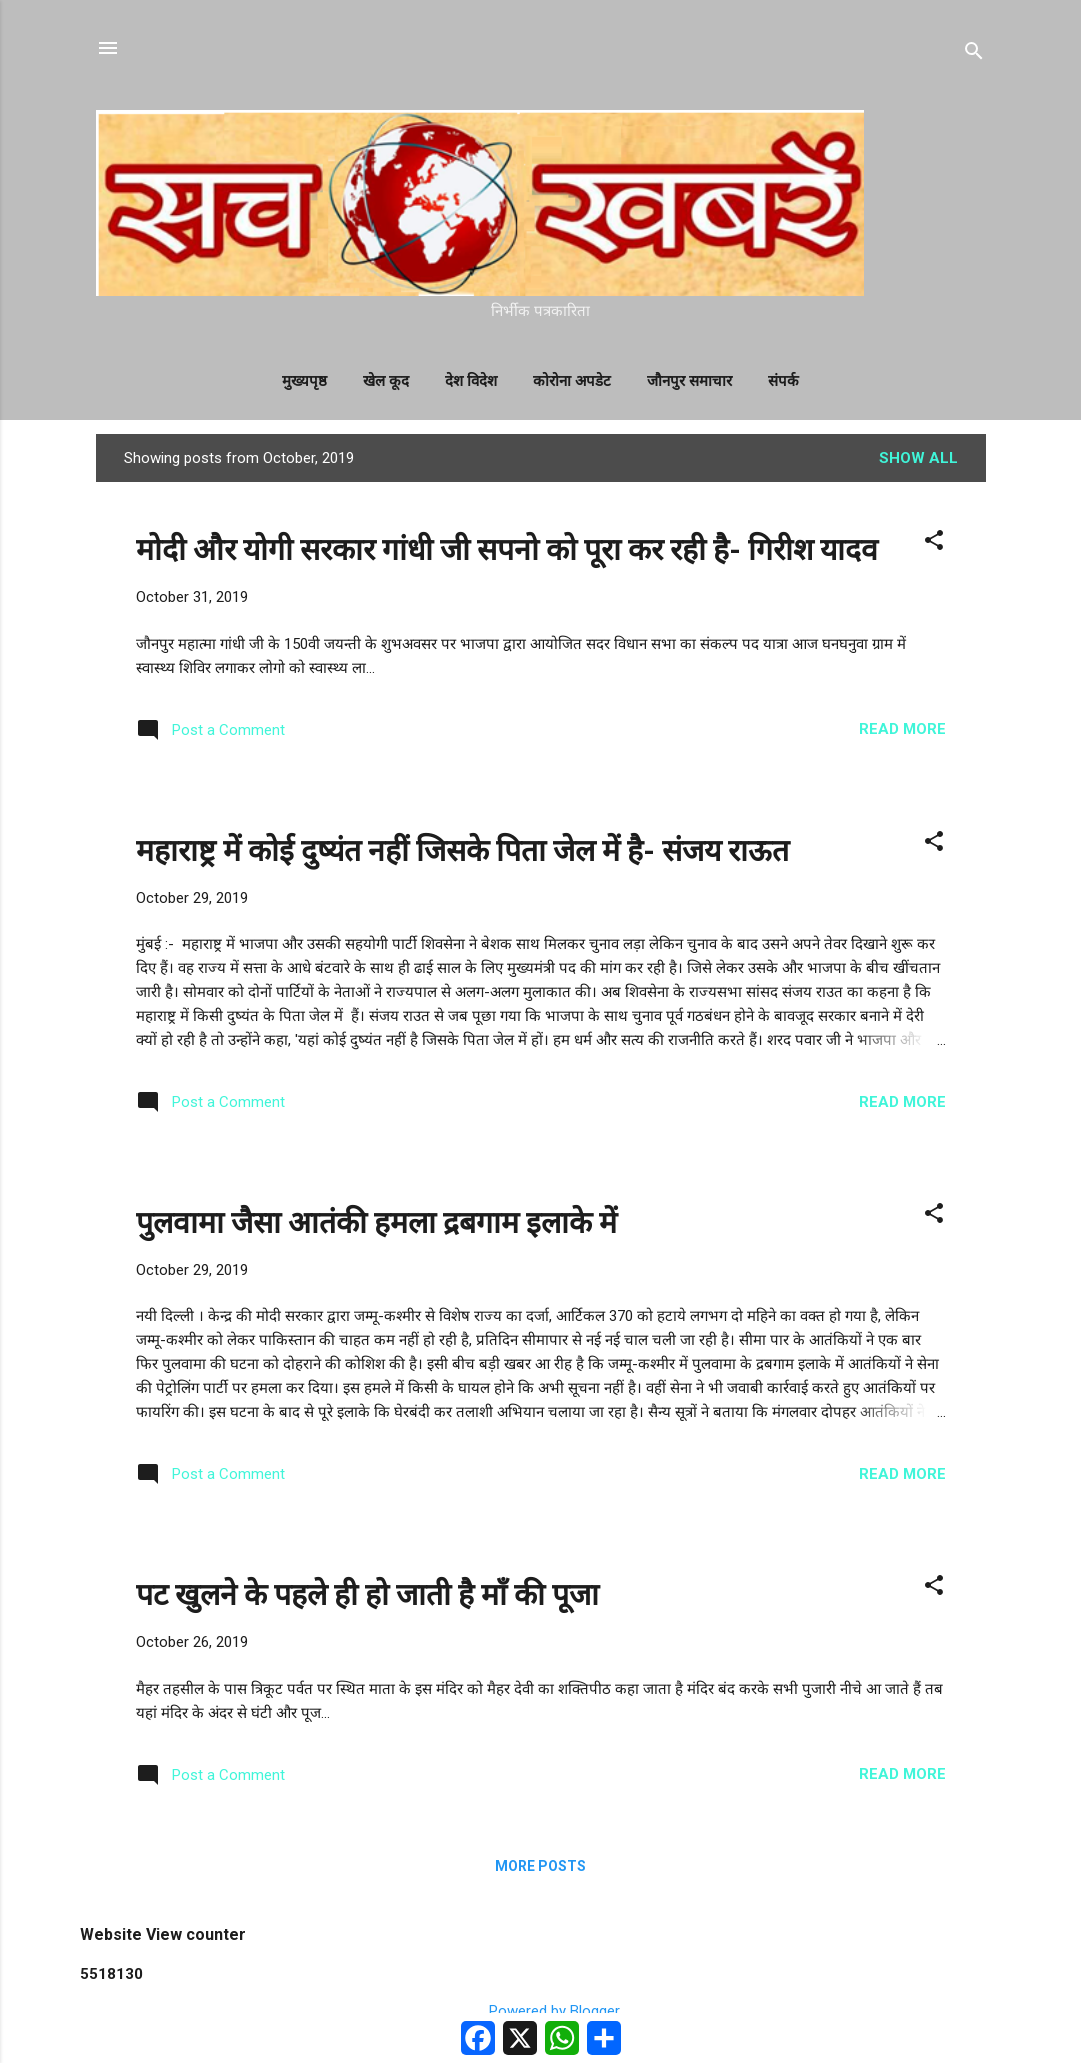 The height and width of the screenshot is (2063, 1081). Describe the element at coordinates (689, 381) in the screenshot. I see `जौनपुर समाचार` at that location.